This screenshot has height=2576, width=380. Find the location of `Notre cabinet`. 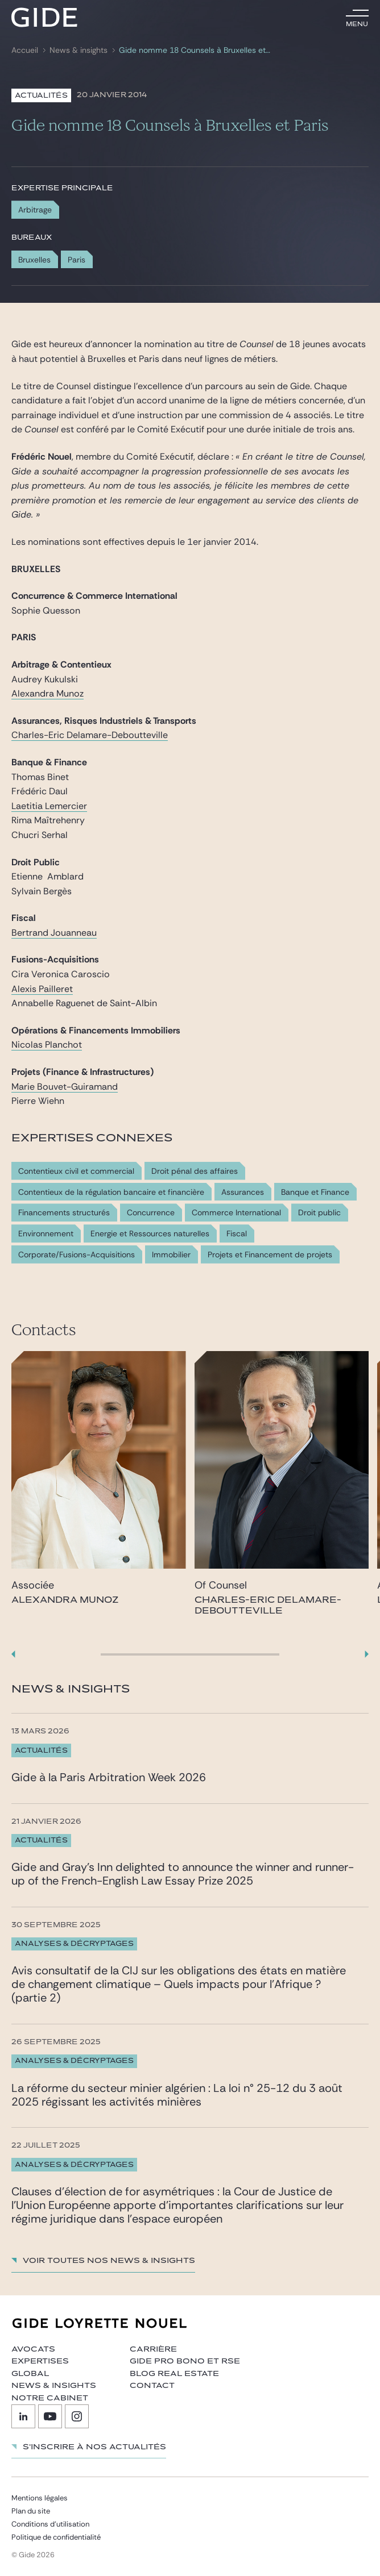

Notre cabinet is located at coordinates (49, 2398).